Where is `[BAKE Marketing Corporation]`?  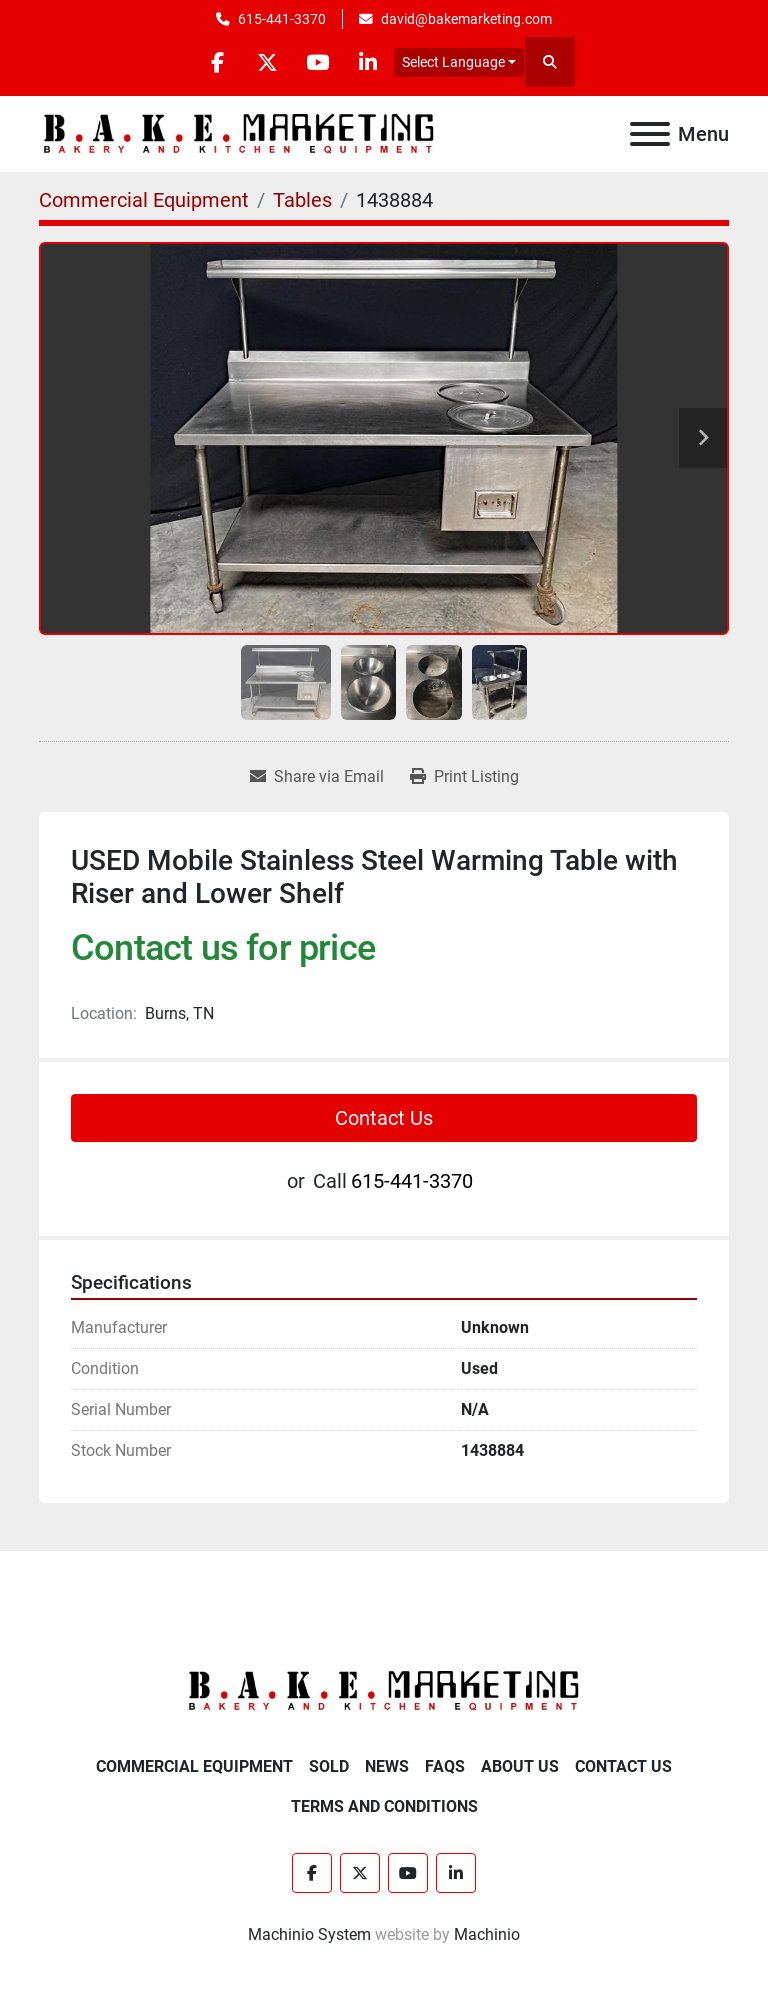 [BAKE Marketing Corporation] is located at coordinates (384, 1690).